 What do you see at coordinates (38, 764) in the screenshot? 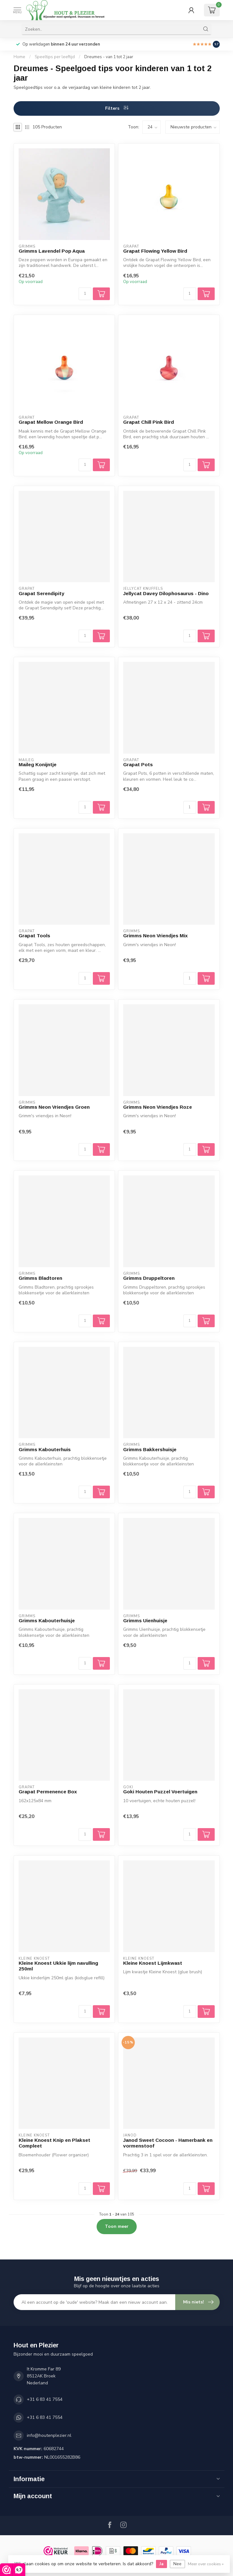
I see `Maileg Konijntje` at bounding box center [38, 764].